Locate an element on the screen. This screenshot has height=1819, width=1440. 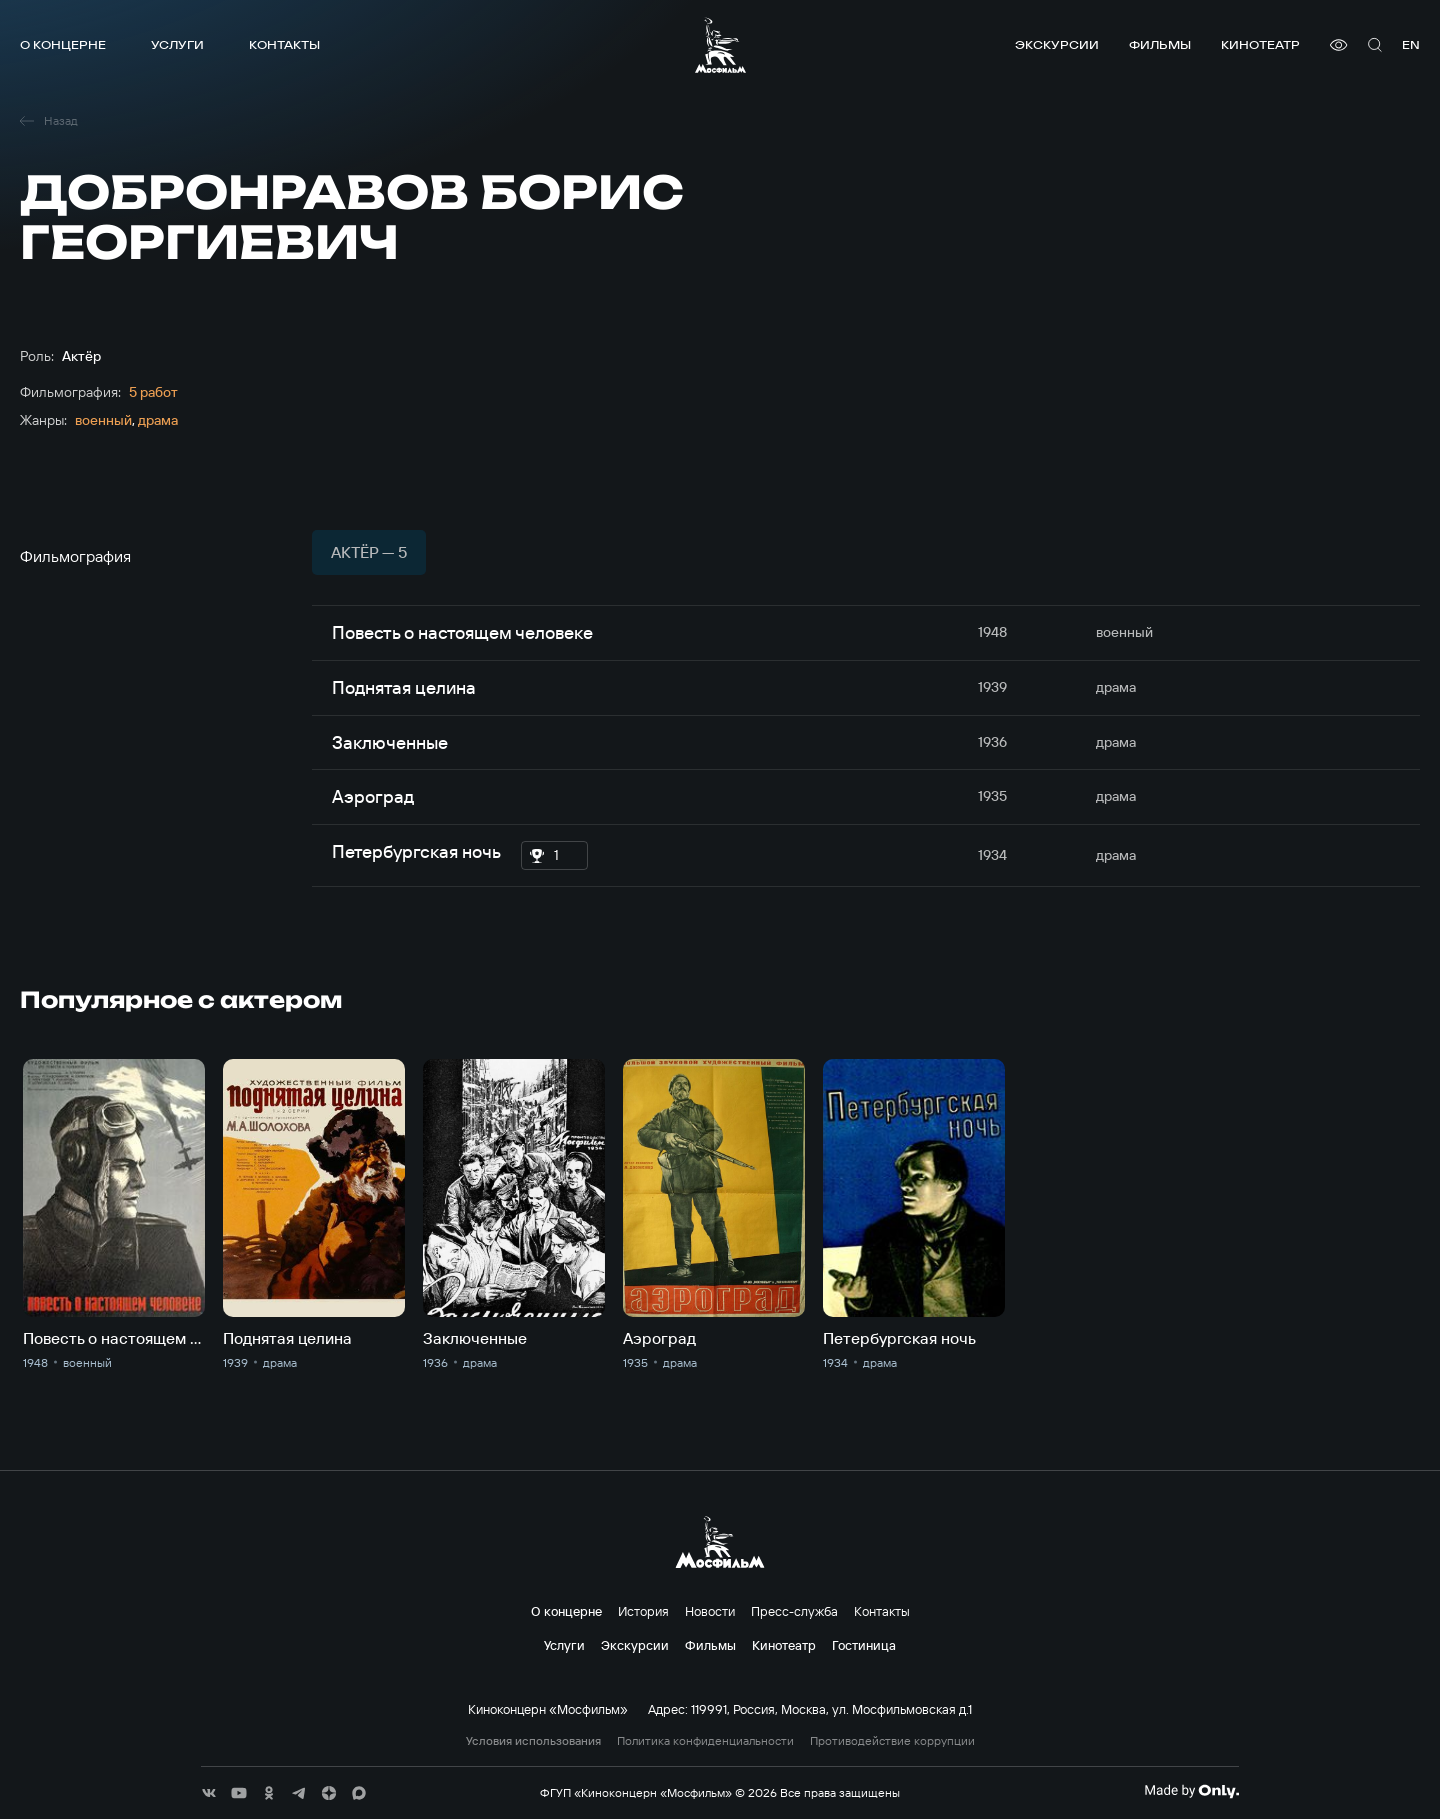
Кинотеатр is located at coordinates (1260, 44).